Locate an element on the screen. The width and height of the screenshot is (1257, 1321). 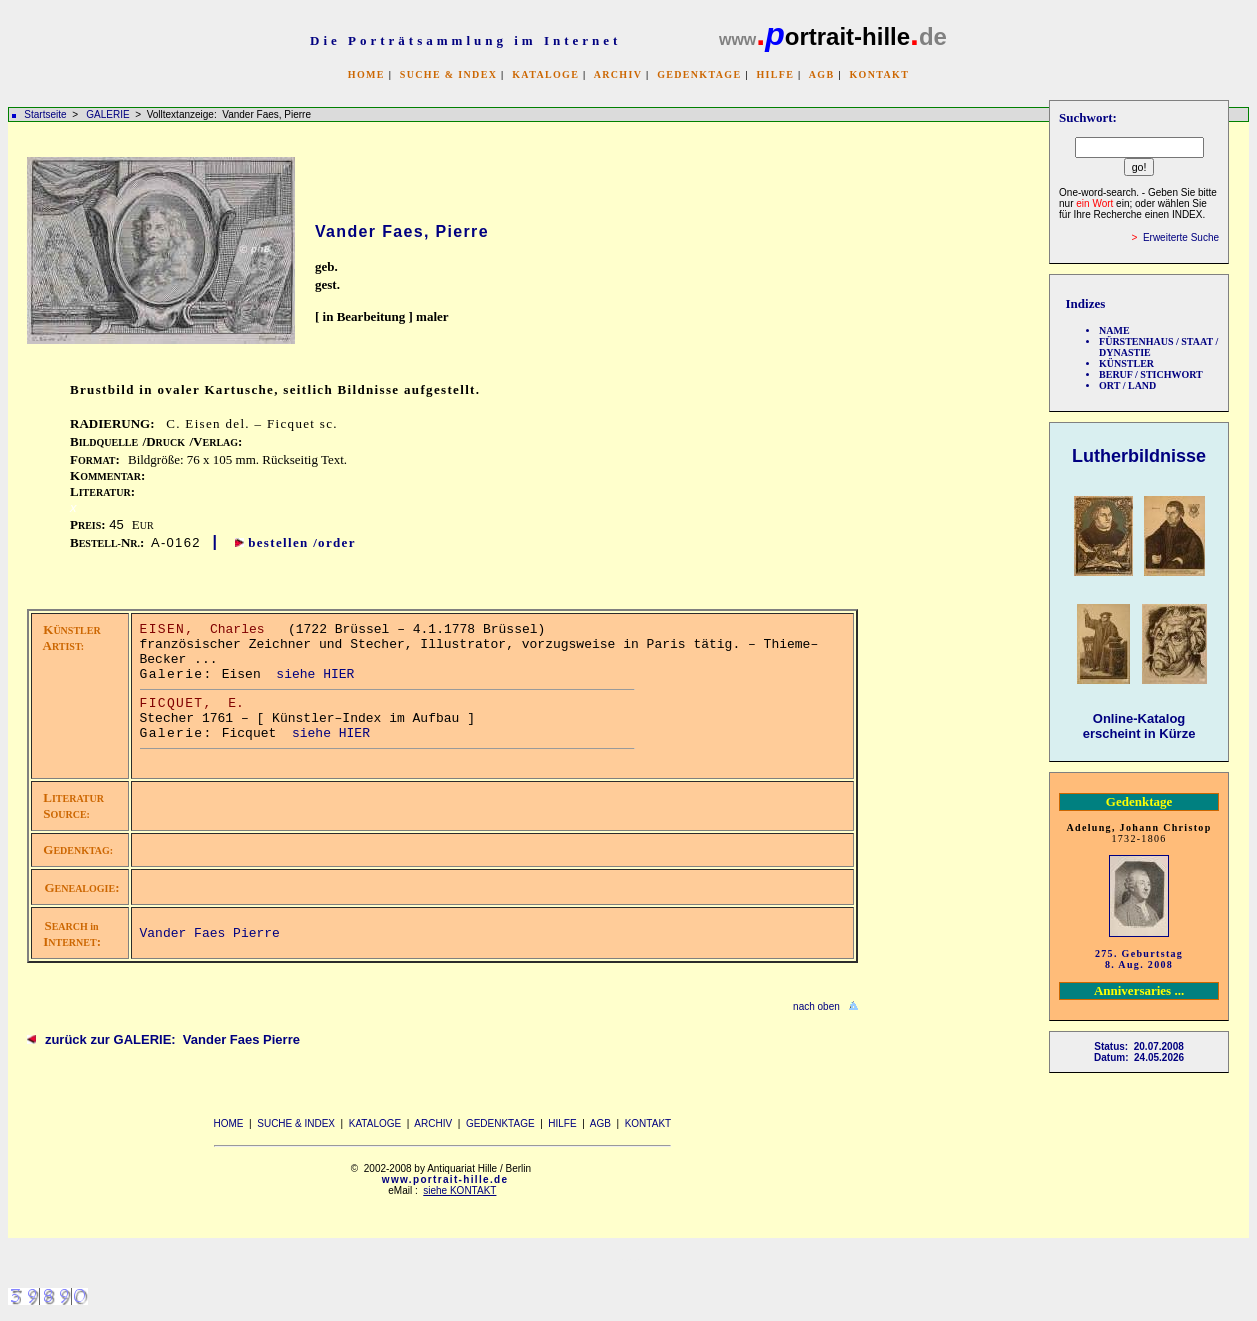
bestellen /order is located at coordinates (302, 542).